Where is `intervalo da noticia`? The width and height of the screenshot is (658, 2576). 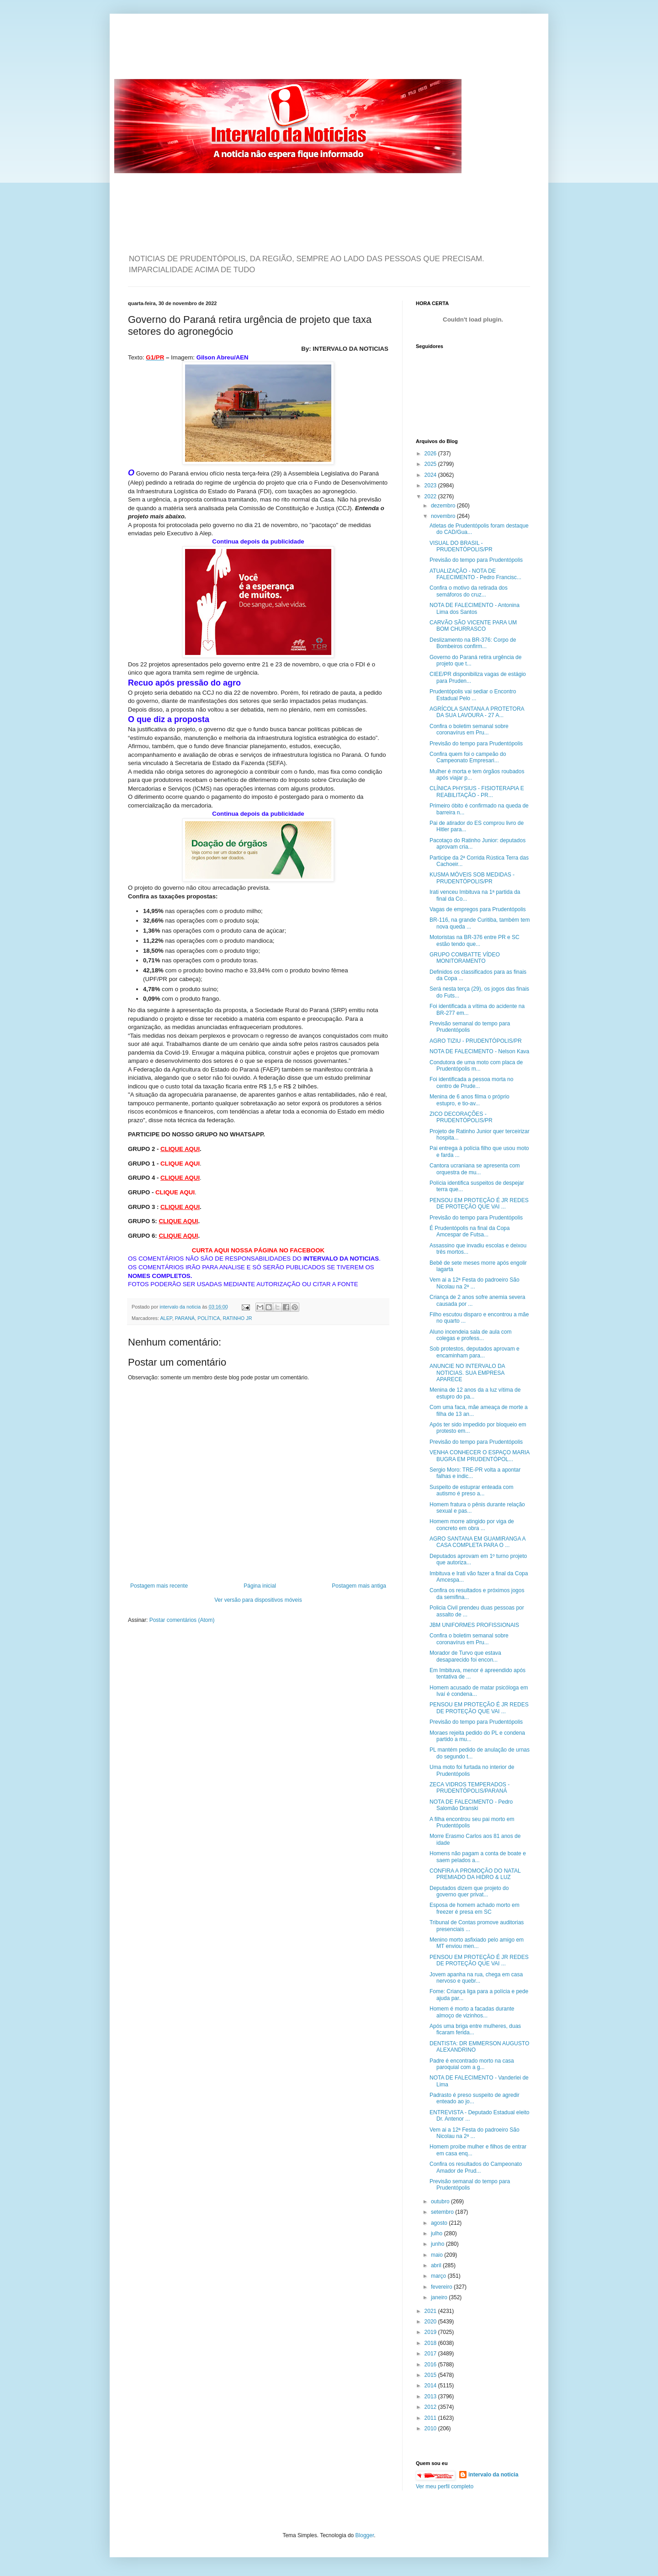 intervalo da noticia is located at coordinates (180, 1306).